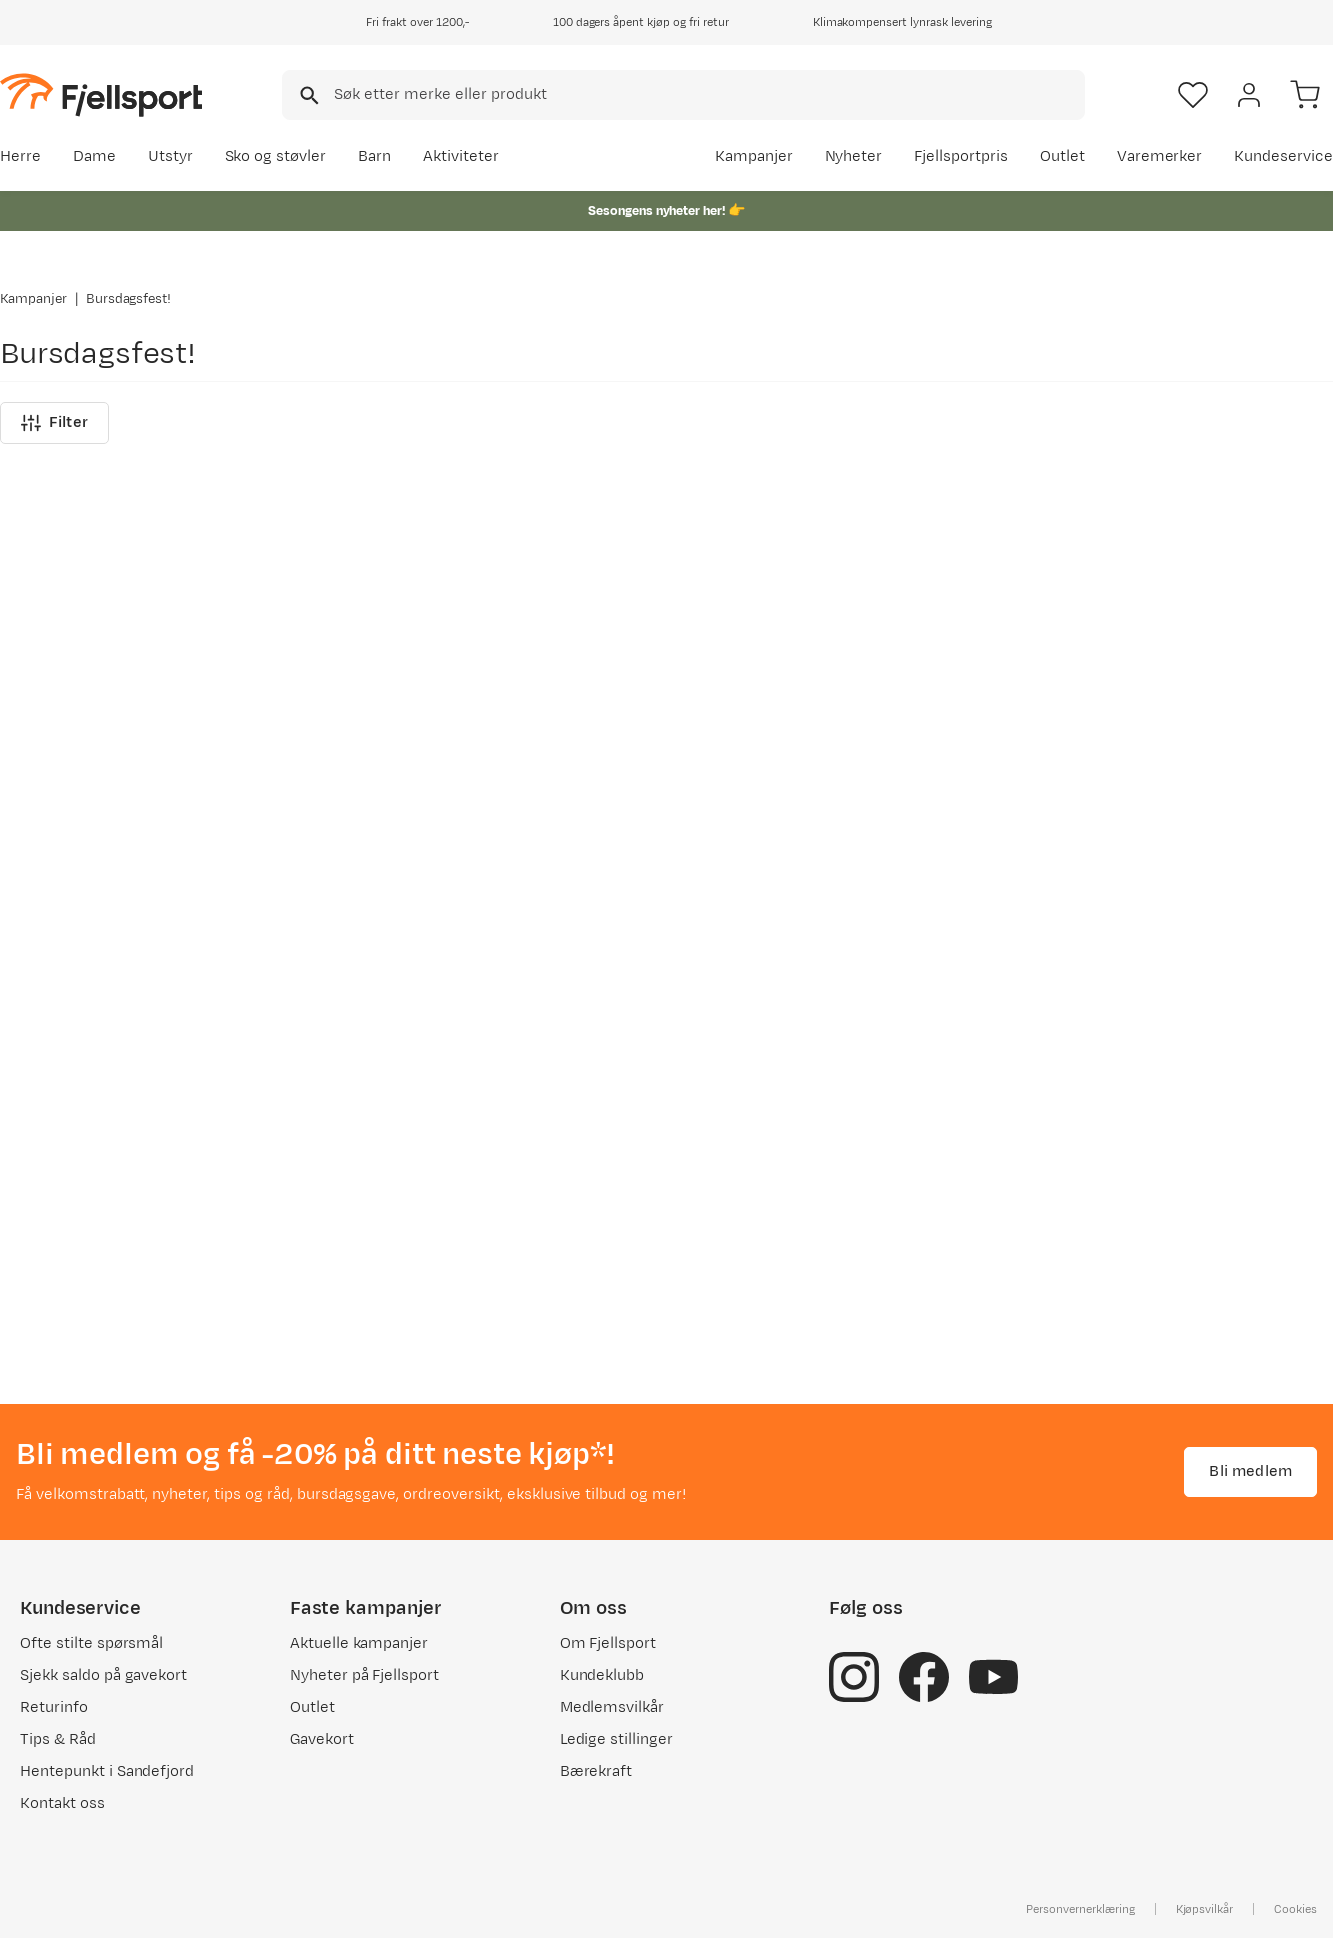  I want to click on [searchbox], so click(708, 95).